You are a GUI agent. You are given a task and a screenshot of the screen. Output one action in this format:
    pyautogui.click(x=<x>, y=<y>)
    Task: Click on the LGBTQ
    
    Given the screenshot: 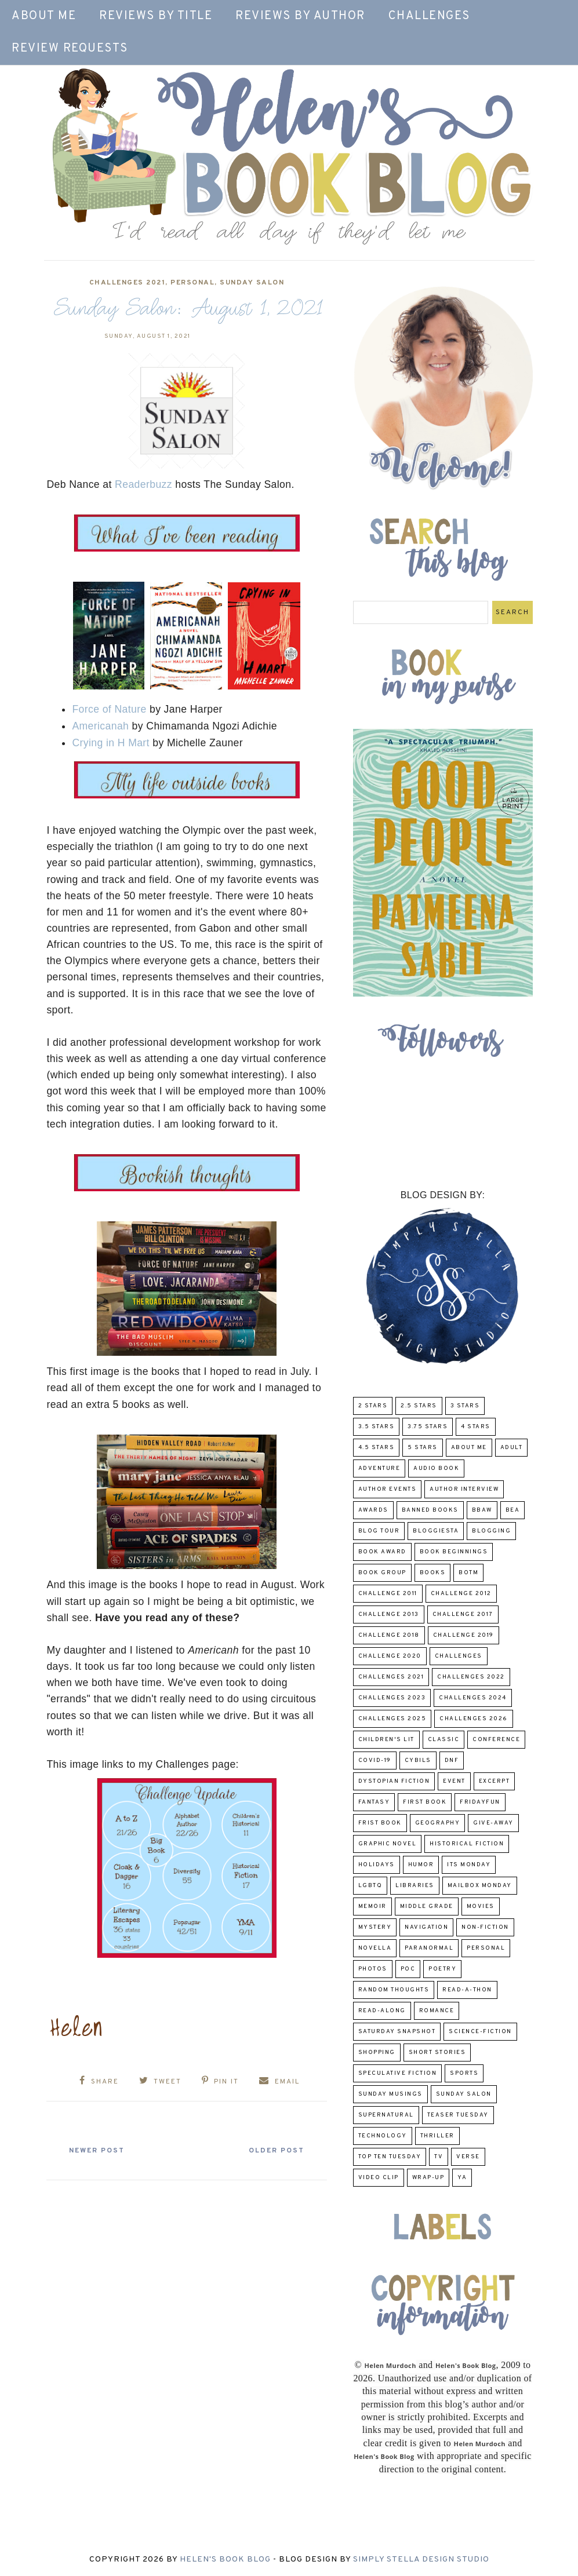 What is the action you would take?
    pyautogui.click(x=370, y=1885)
    